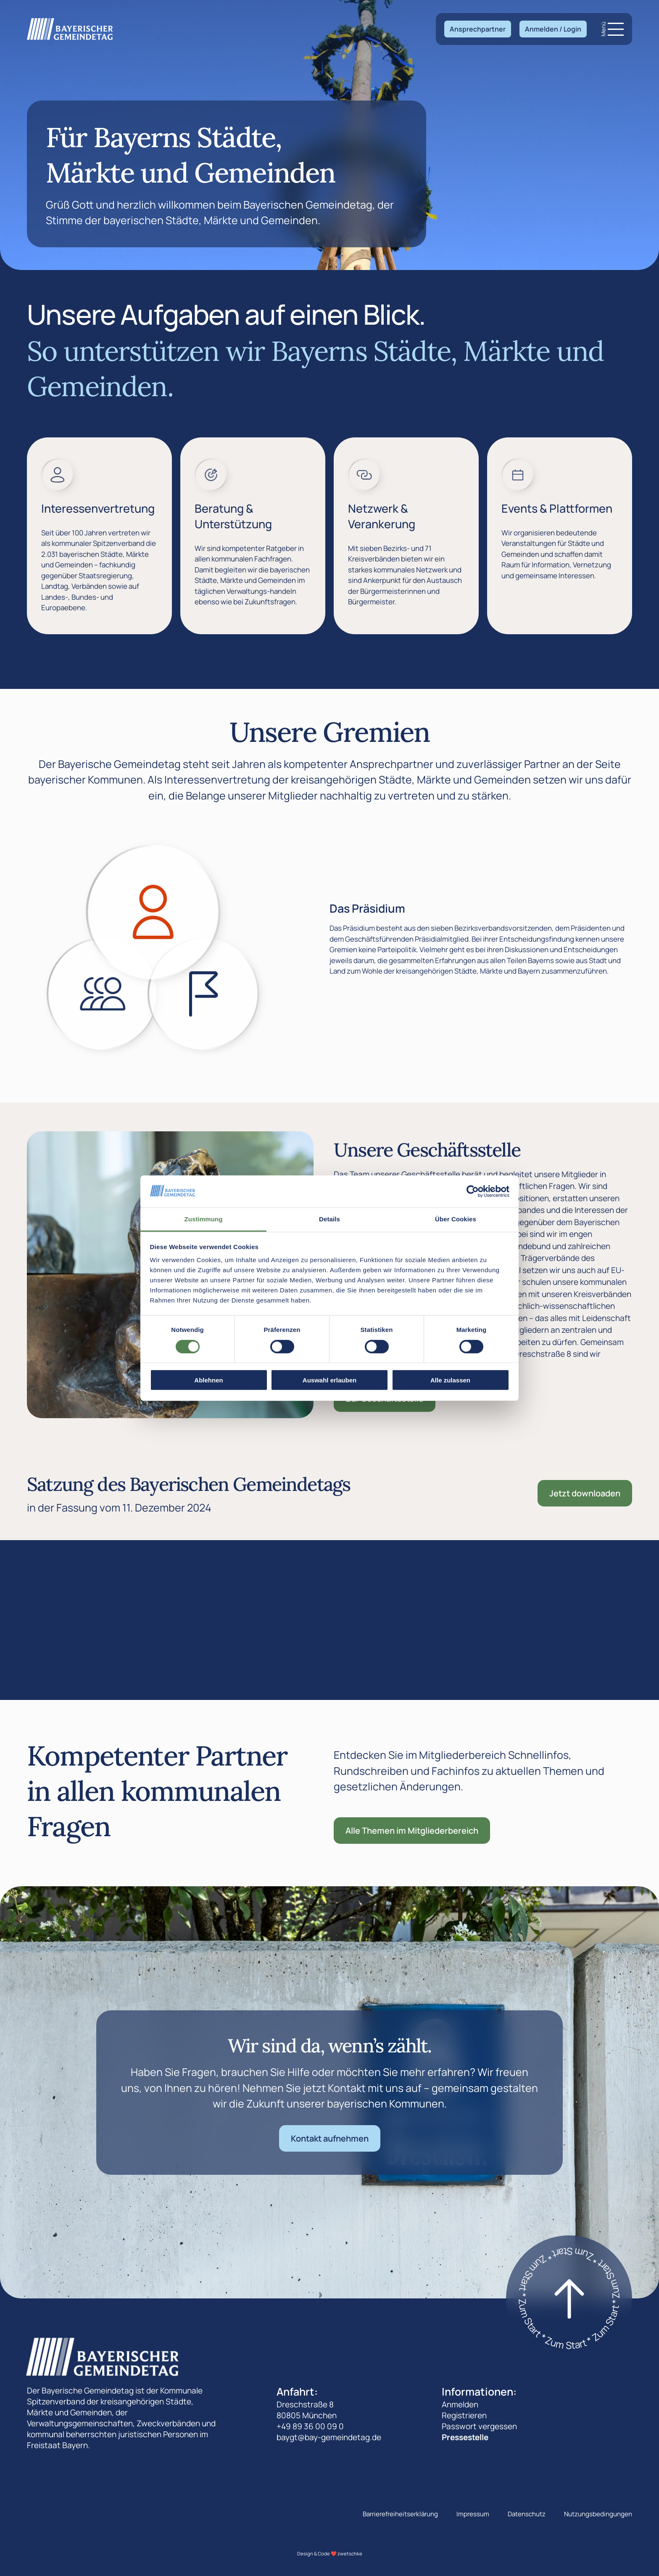 The image size is (659, 2576). What do you see at coordinates (478, 29) in the screenshot?
I see `Ansprechpartner` at bounding box center [478, 29].